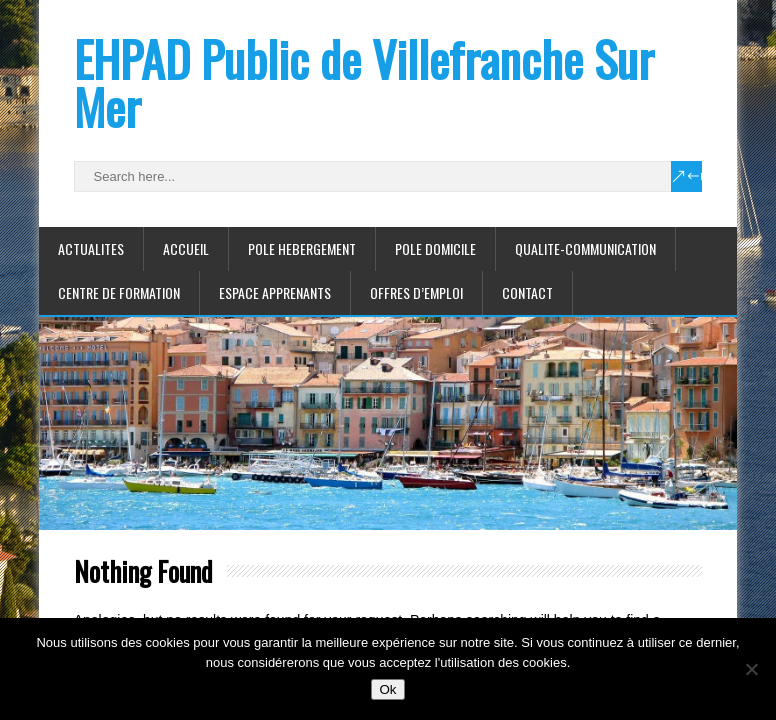 This screenshot has width=776, height=720. I want to click on POLE DOMICILE, so click(435, 248).